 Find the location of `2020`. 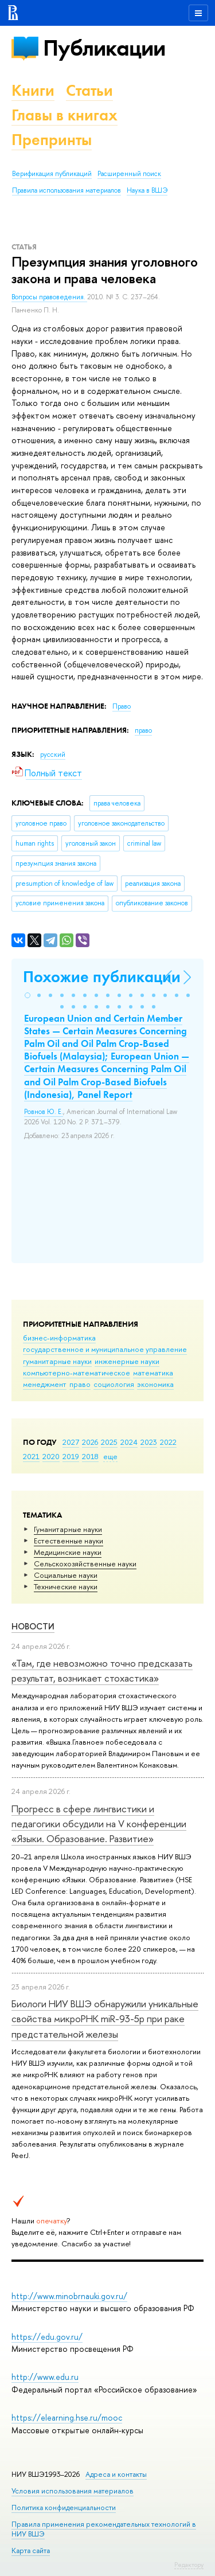

2020 is located at coordinates (51, 1456).